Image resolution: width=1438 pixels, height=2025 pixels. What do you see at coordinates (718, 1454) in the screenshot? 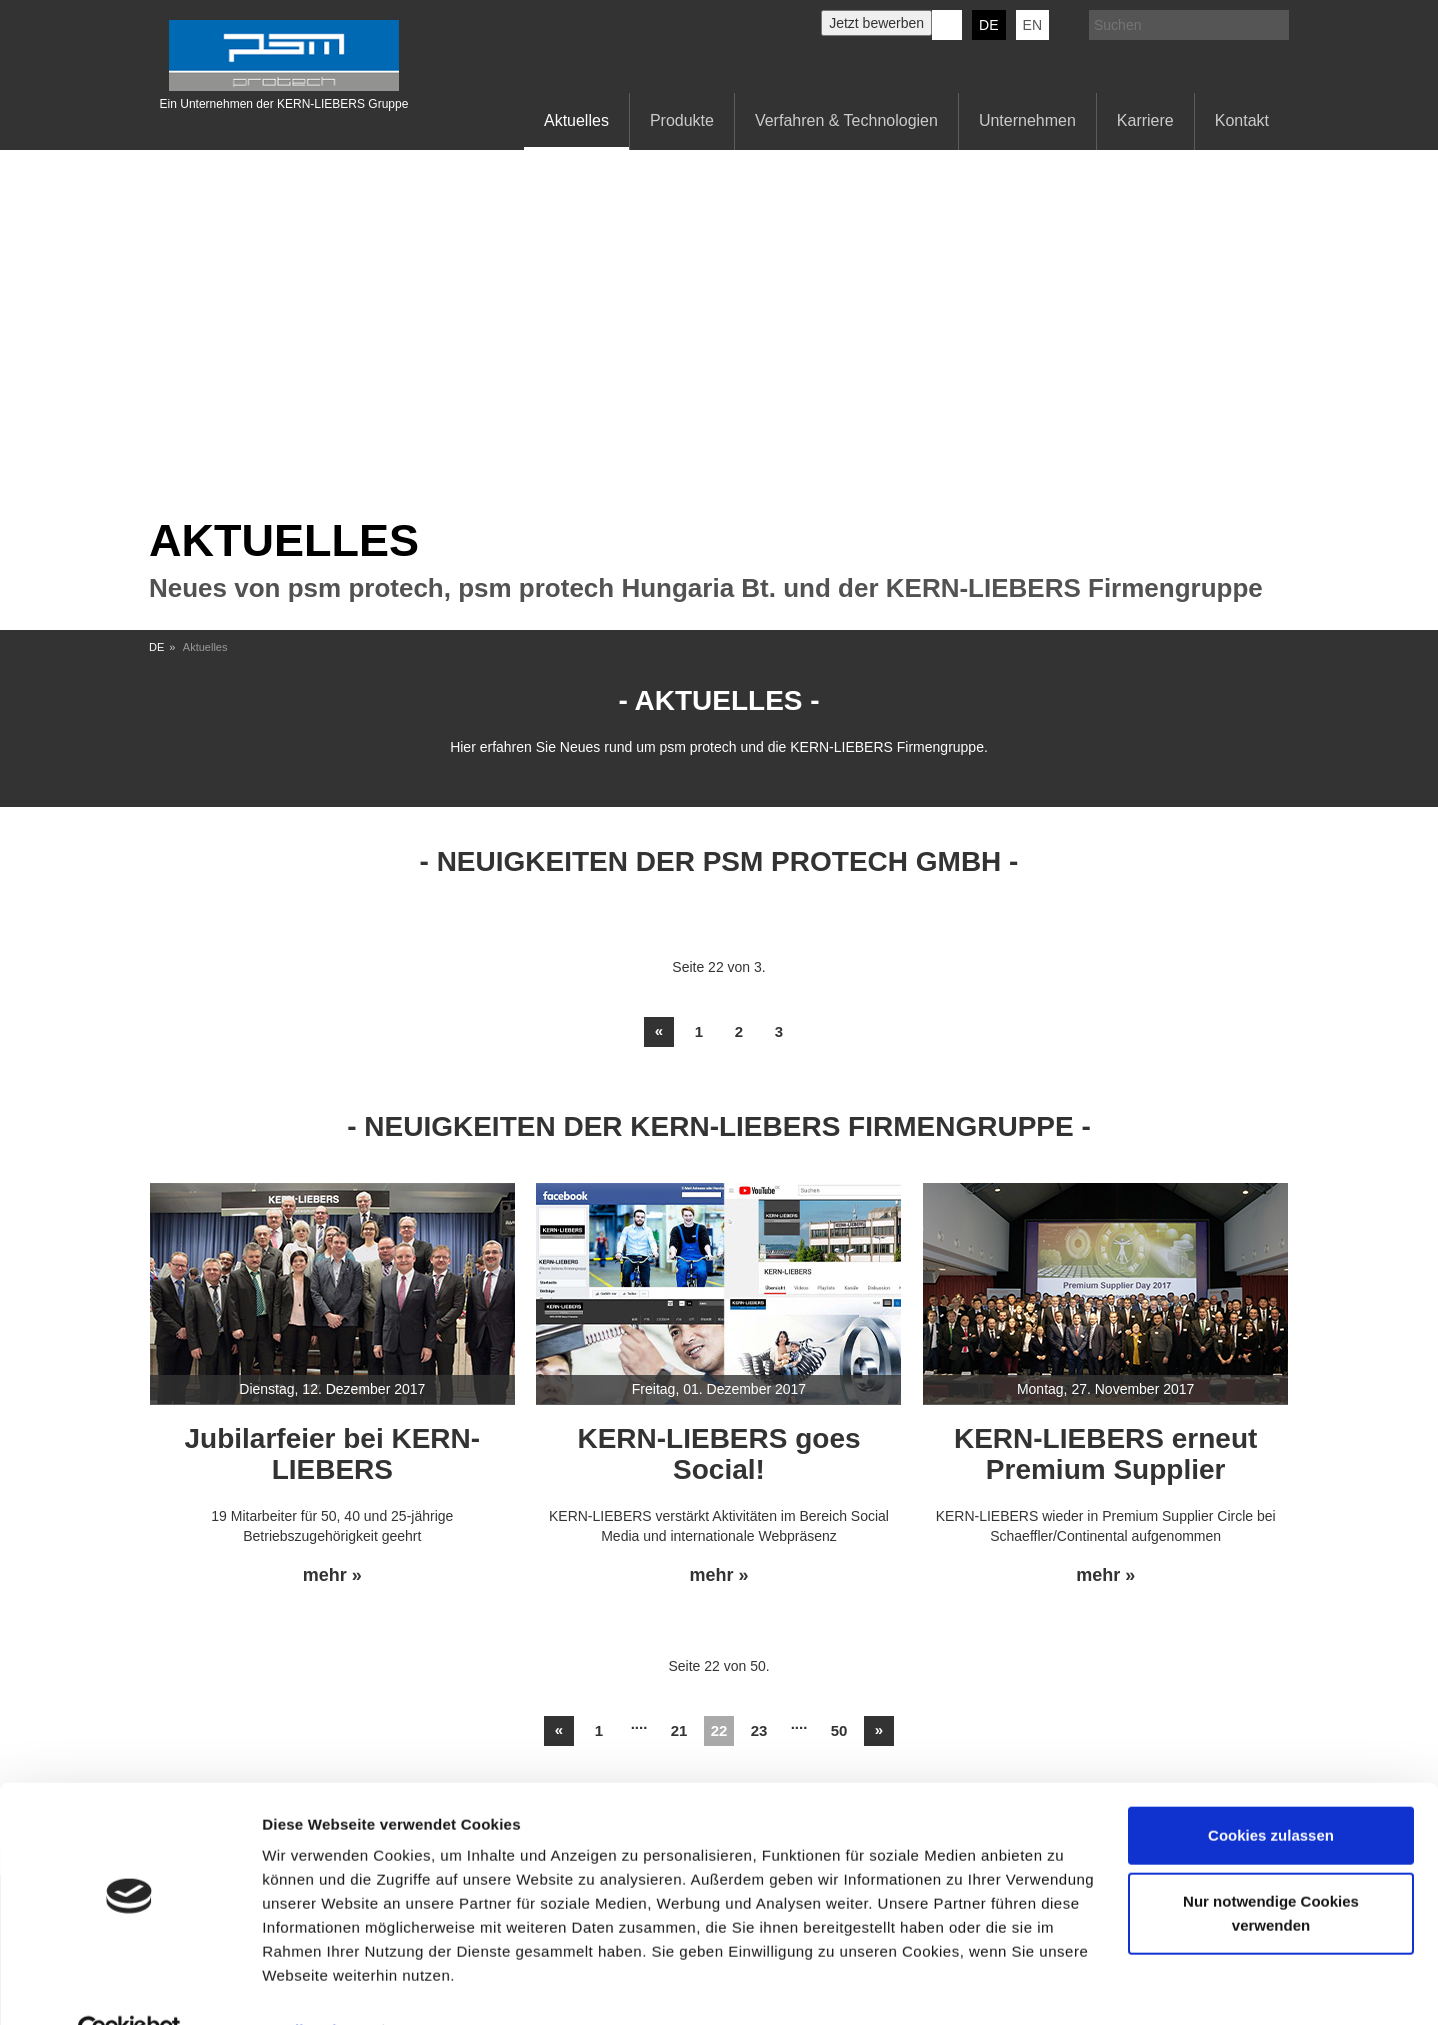
I see `KERN-LIEBERS goes Social!` at bounding box center [718, 1454].